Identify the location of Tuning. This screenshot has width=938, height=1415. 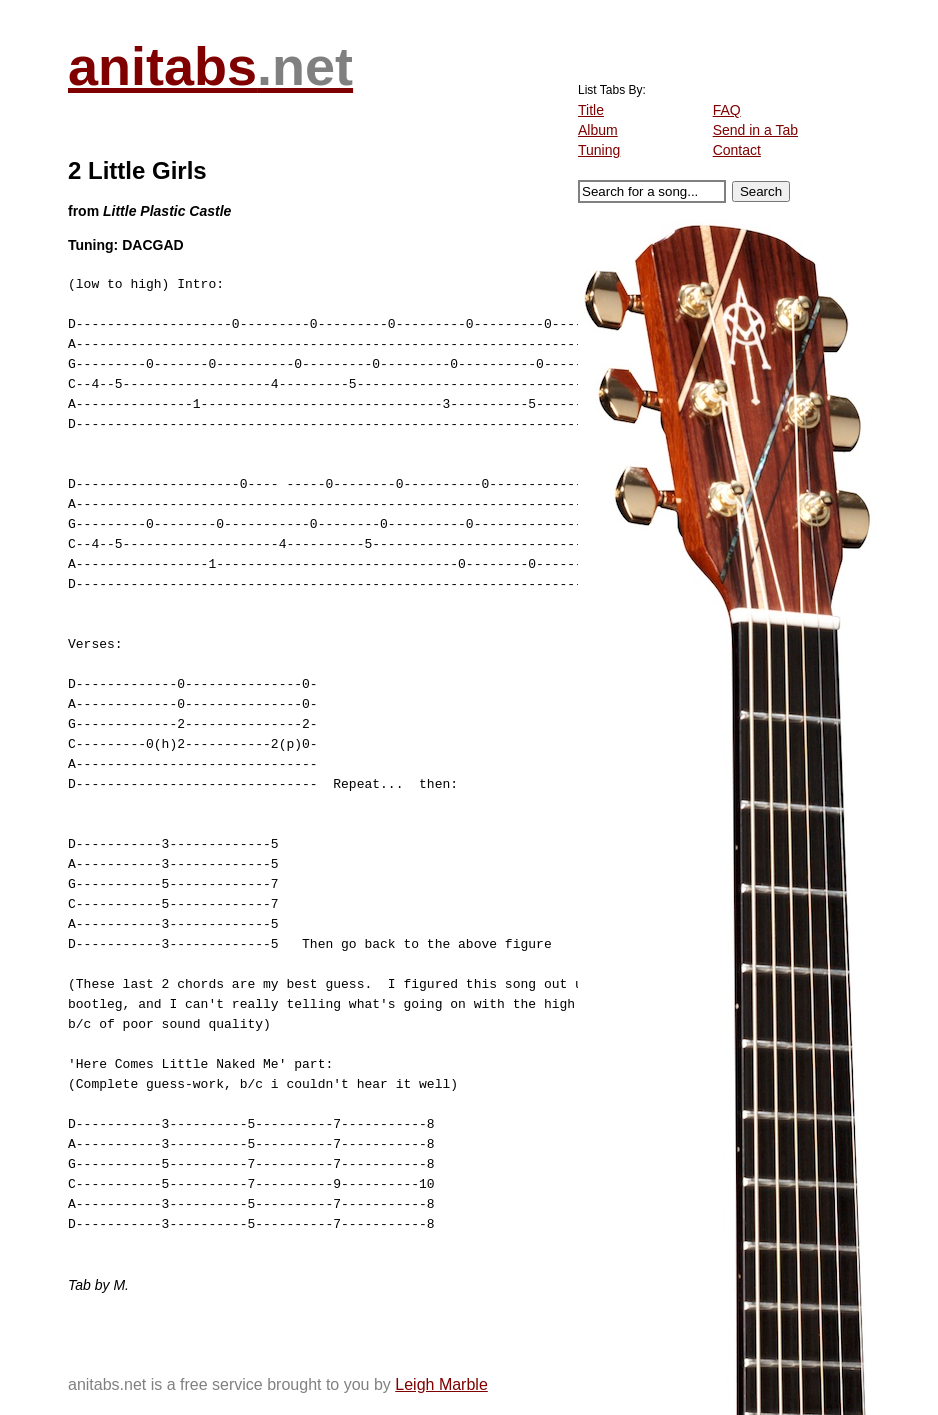
(599, 150).